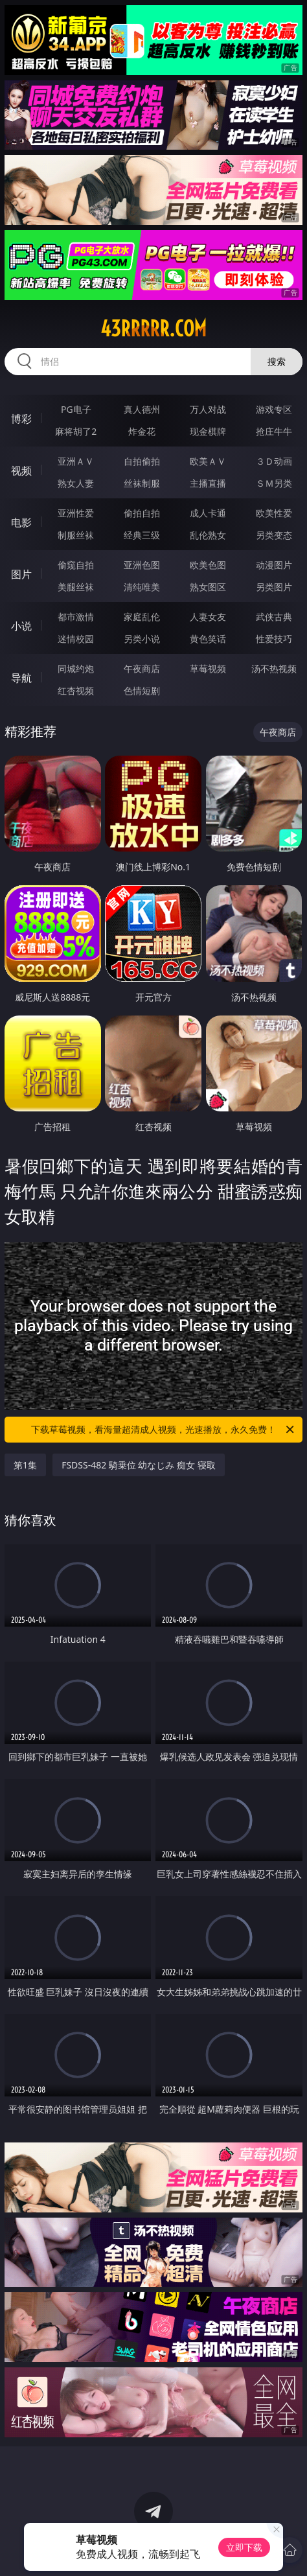  Describe the element at coordinates (142, 535) in the screenshot. I see `经典三级` at that location.